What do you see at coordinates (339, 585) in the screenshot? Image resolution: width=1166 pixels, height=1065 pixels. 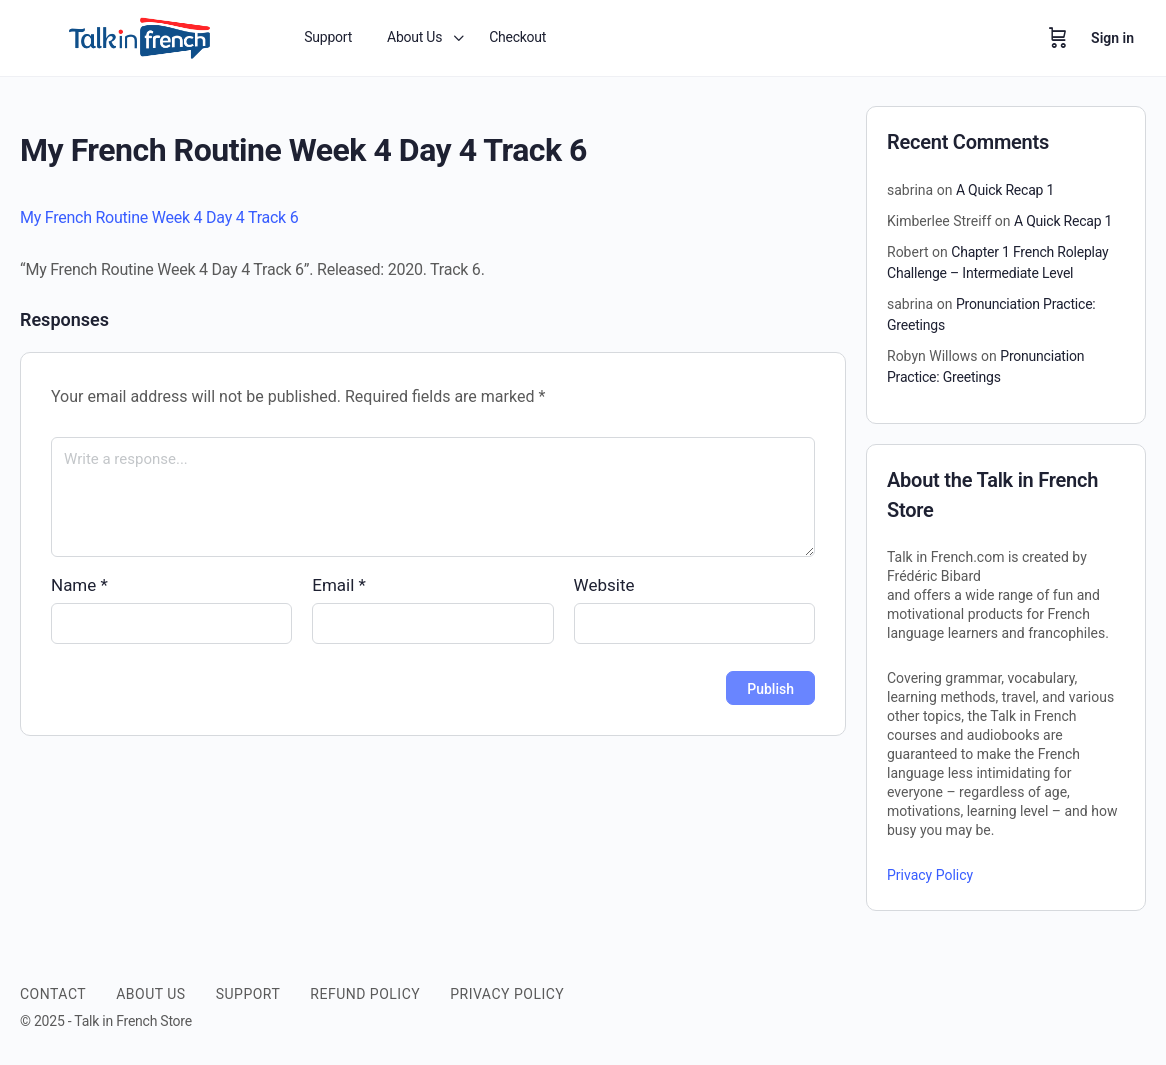 I see `Email` at bounding box center [339, 585].